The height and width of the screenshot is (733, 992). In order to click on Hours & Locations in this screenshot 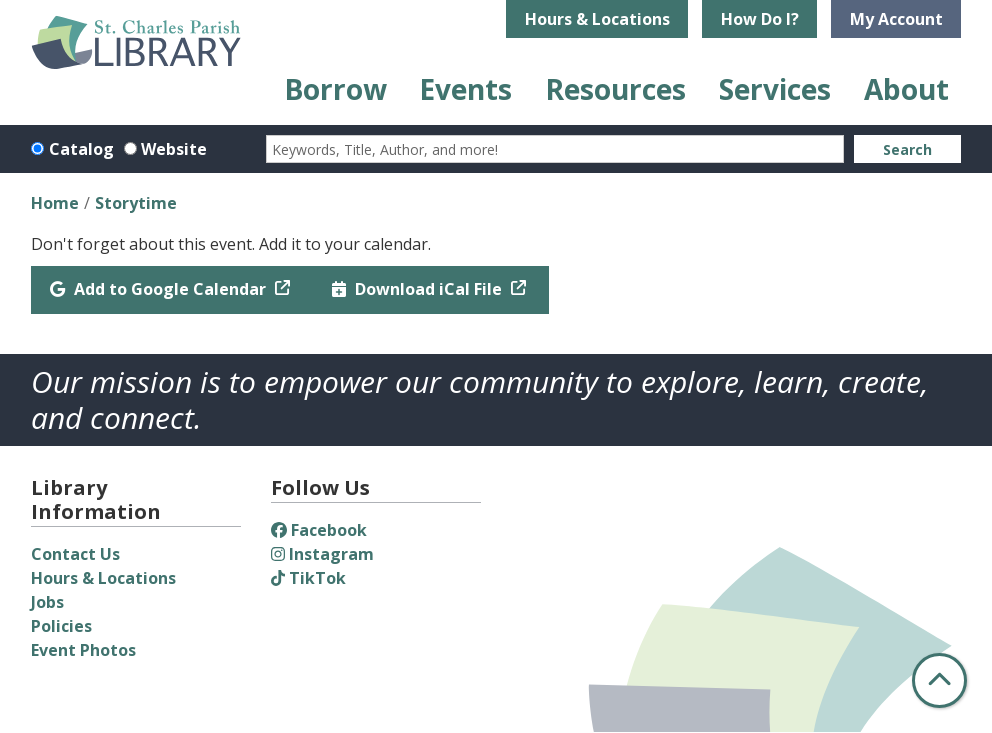, I will do `click(597, 19)`.